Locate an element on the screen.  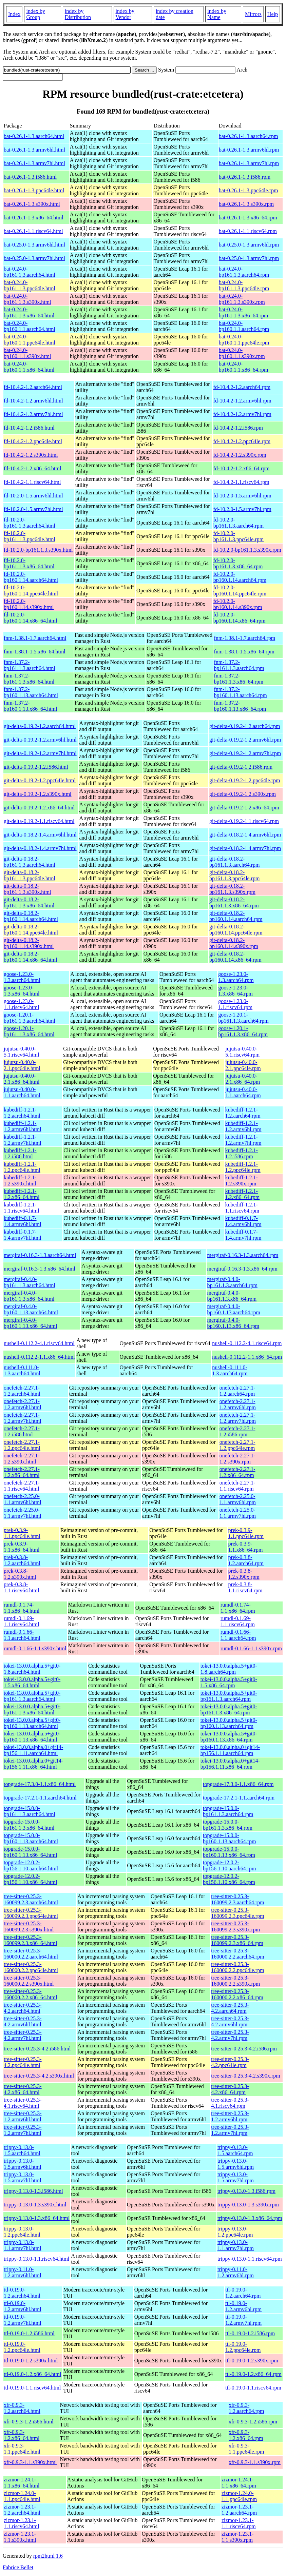
git-delta-0.18.2-bp161.1.3.aarch64.rpm is located at coordinates (234, 862).